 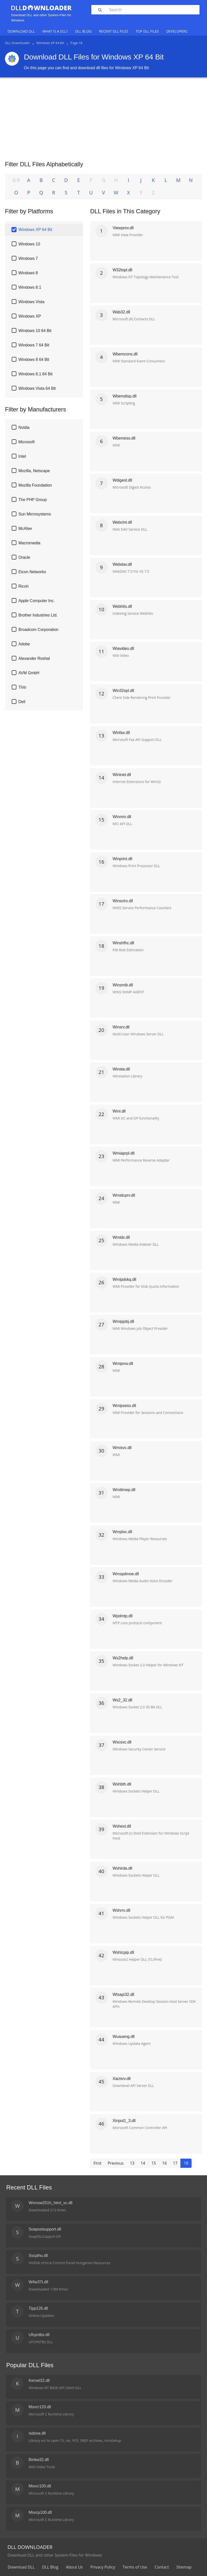 What do you see at coordinates (143, 2163) in the screenshot?
I see `14` at bounding box center [143, 2163].